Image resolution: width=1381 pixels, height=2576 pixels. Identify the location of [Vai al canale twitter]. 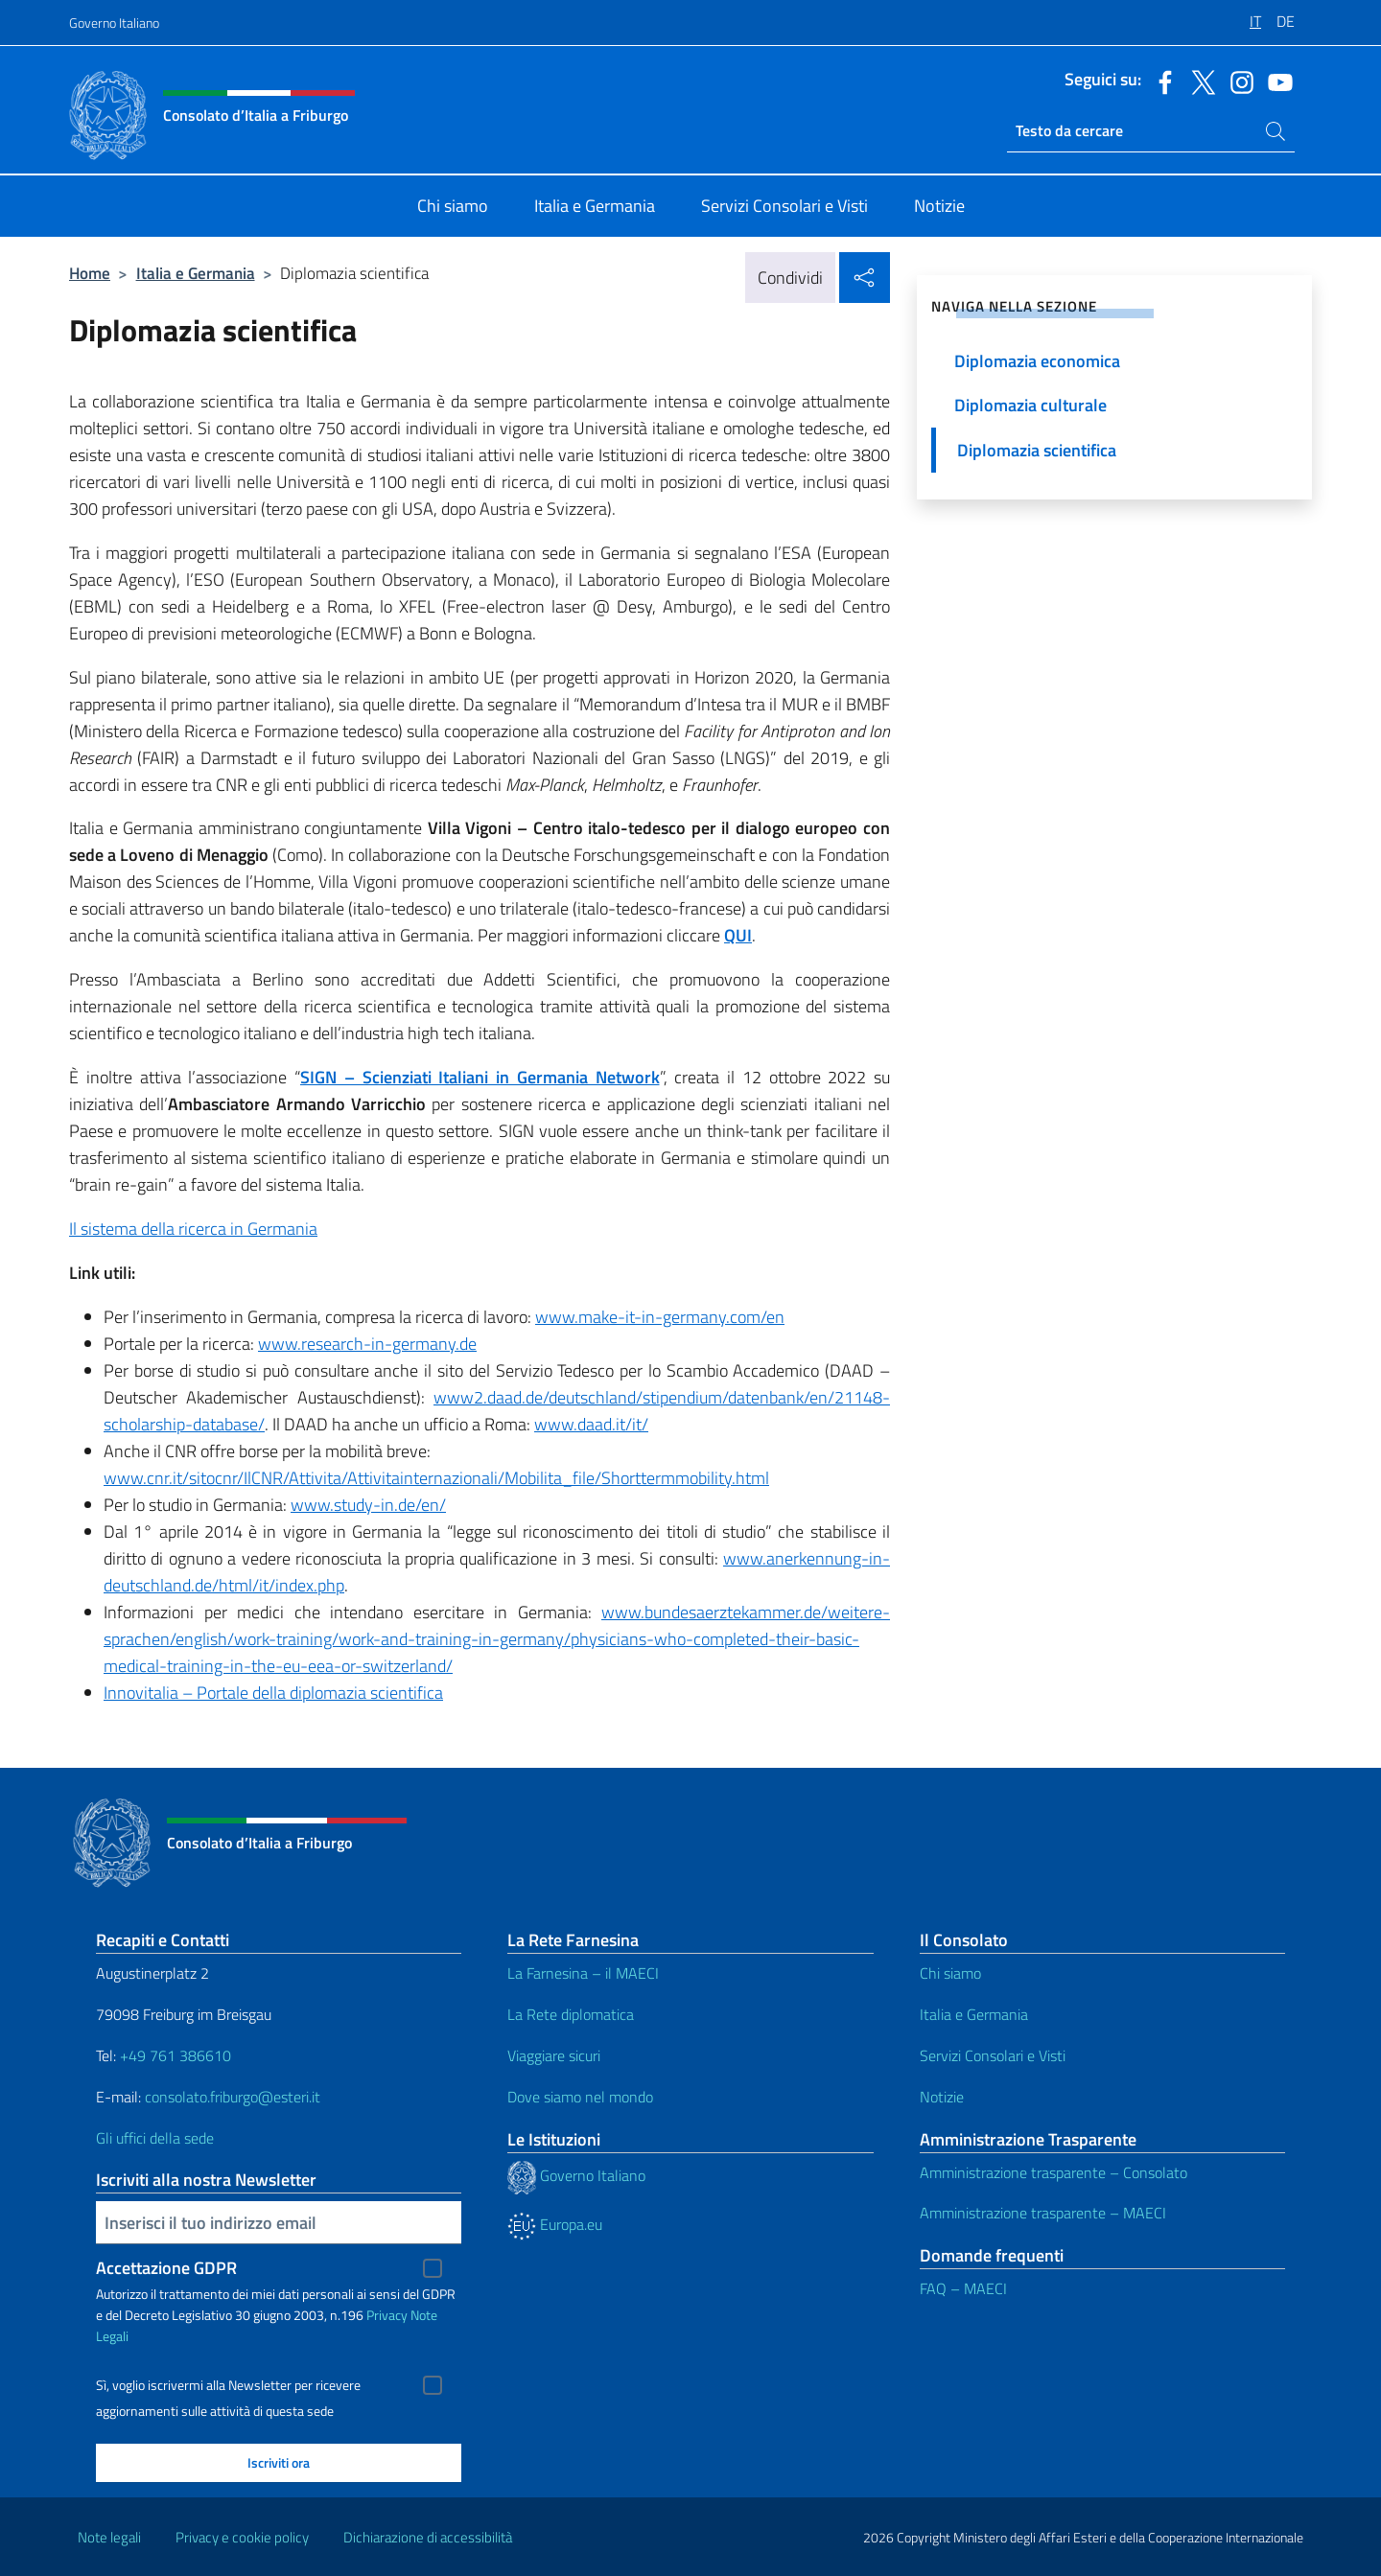
(1199, 80).